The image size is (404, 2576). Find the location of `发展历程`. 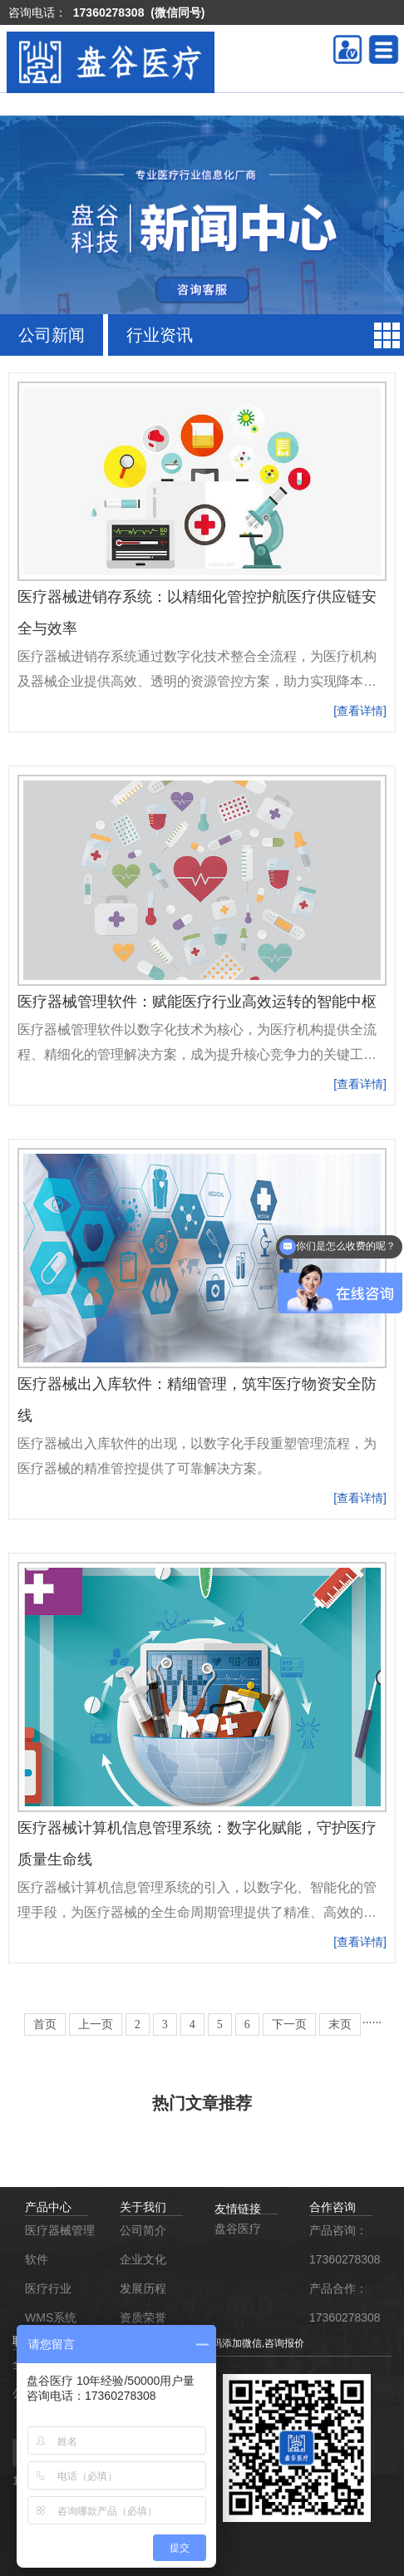

发展历程 is located at coordinates (143, 2288).